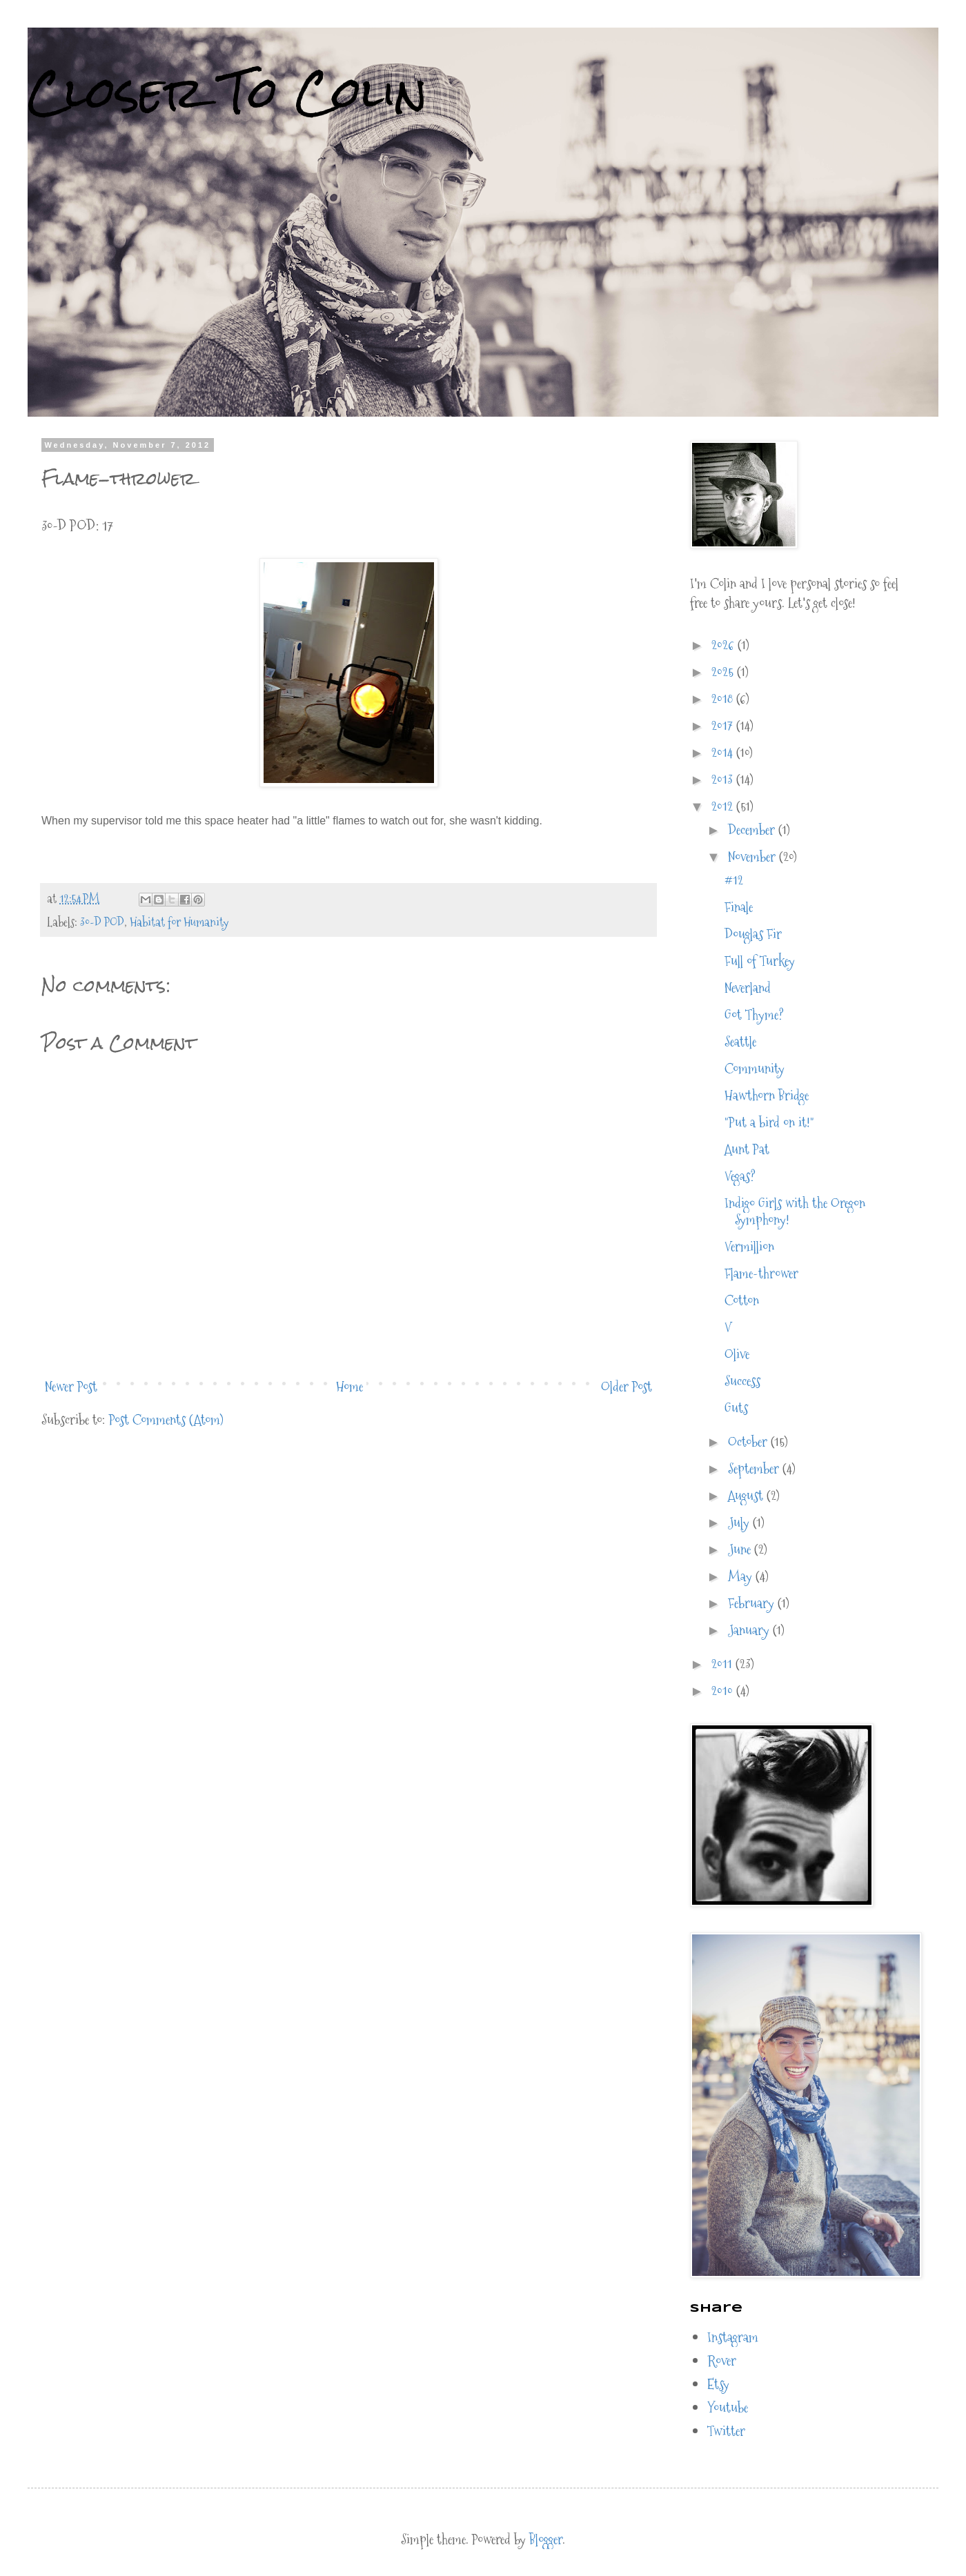  Describe the element at coordinates (740, 1522) in the screenshot. I see `July` at that location.